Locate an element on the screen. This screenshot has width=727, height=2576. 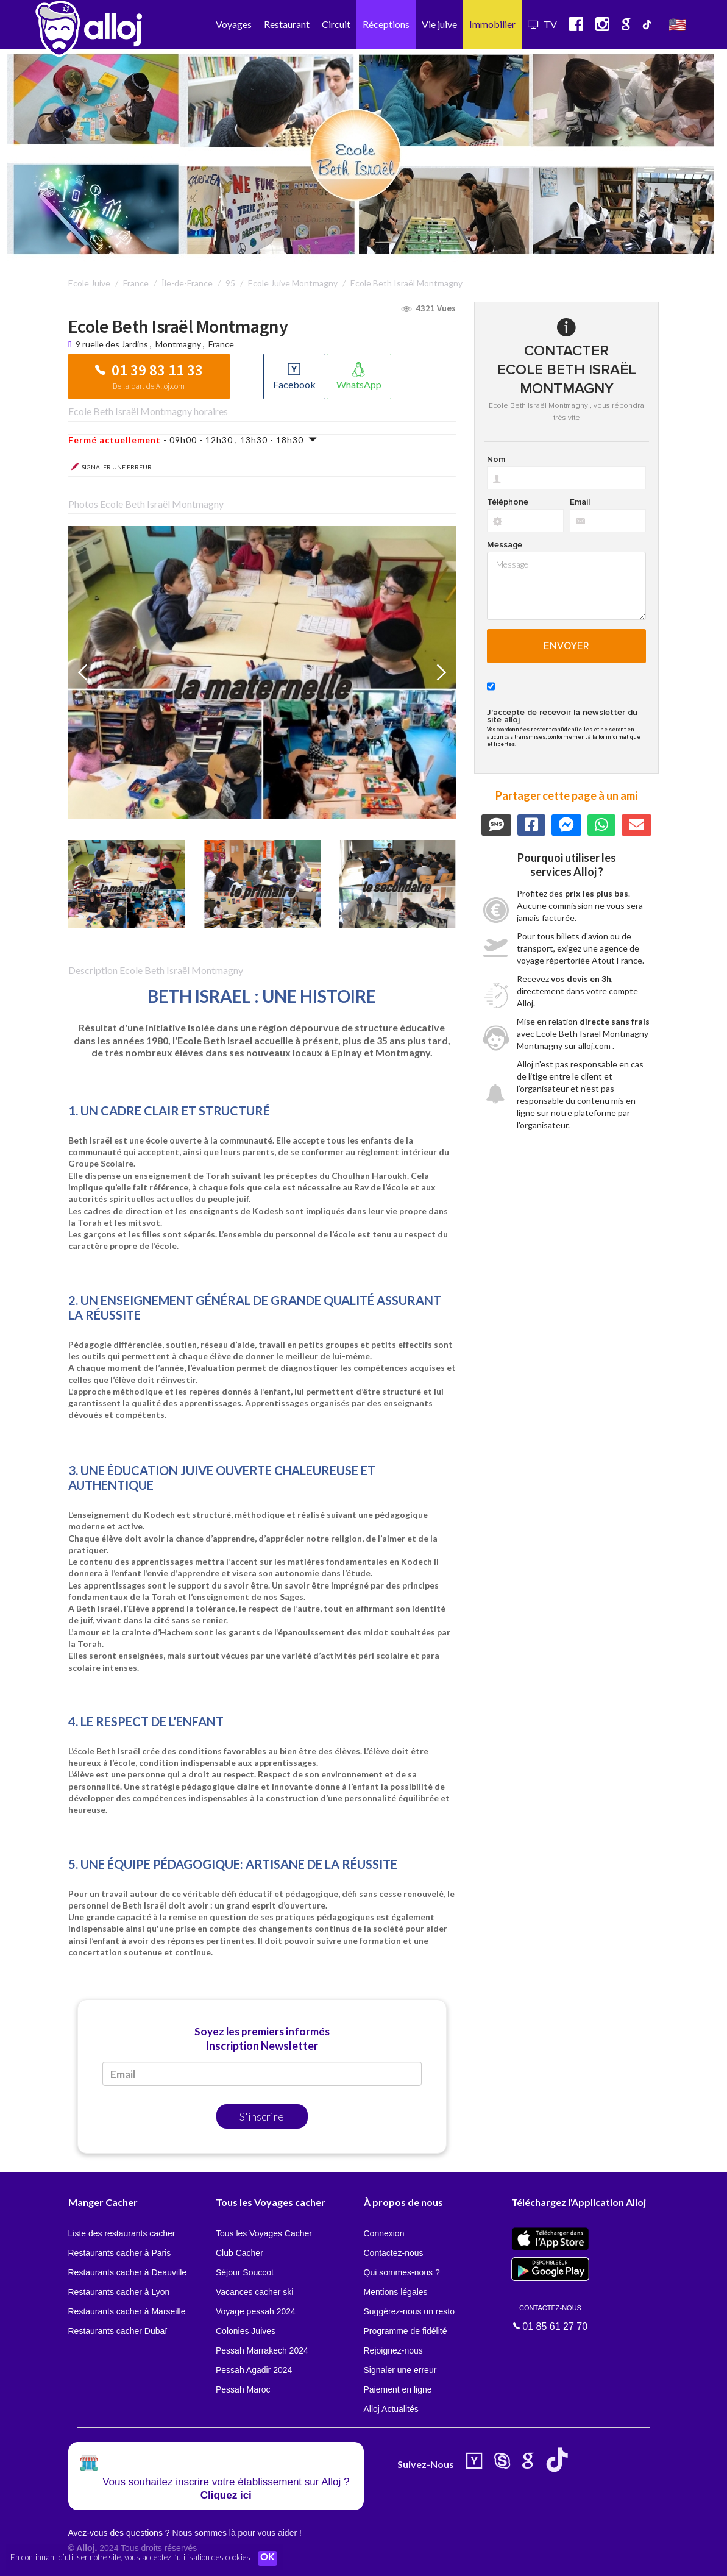
Restaurants cacher à Marseille is located at coordinates (127, 2311).